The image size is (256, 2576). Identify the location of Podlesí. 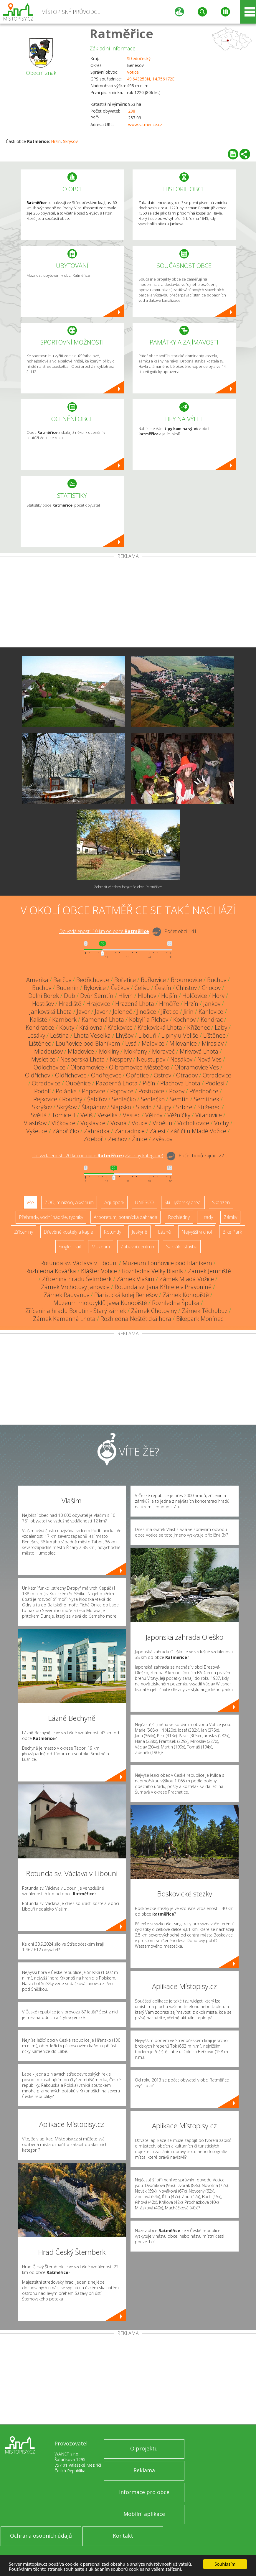
(214, 1083).